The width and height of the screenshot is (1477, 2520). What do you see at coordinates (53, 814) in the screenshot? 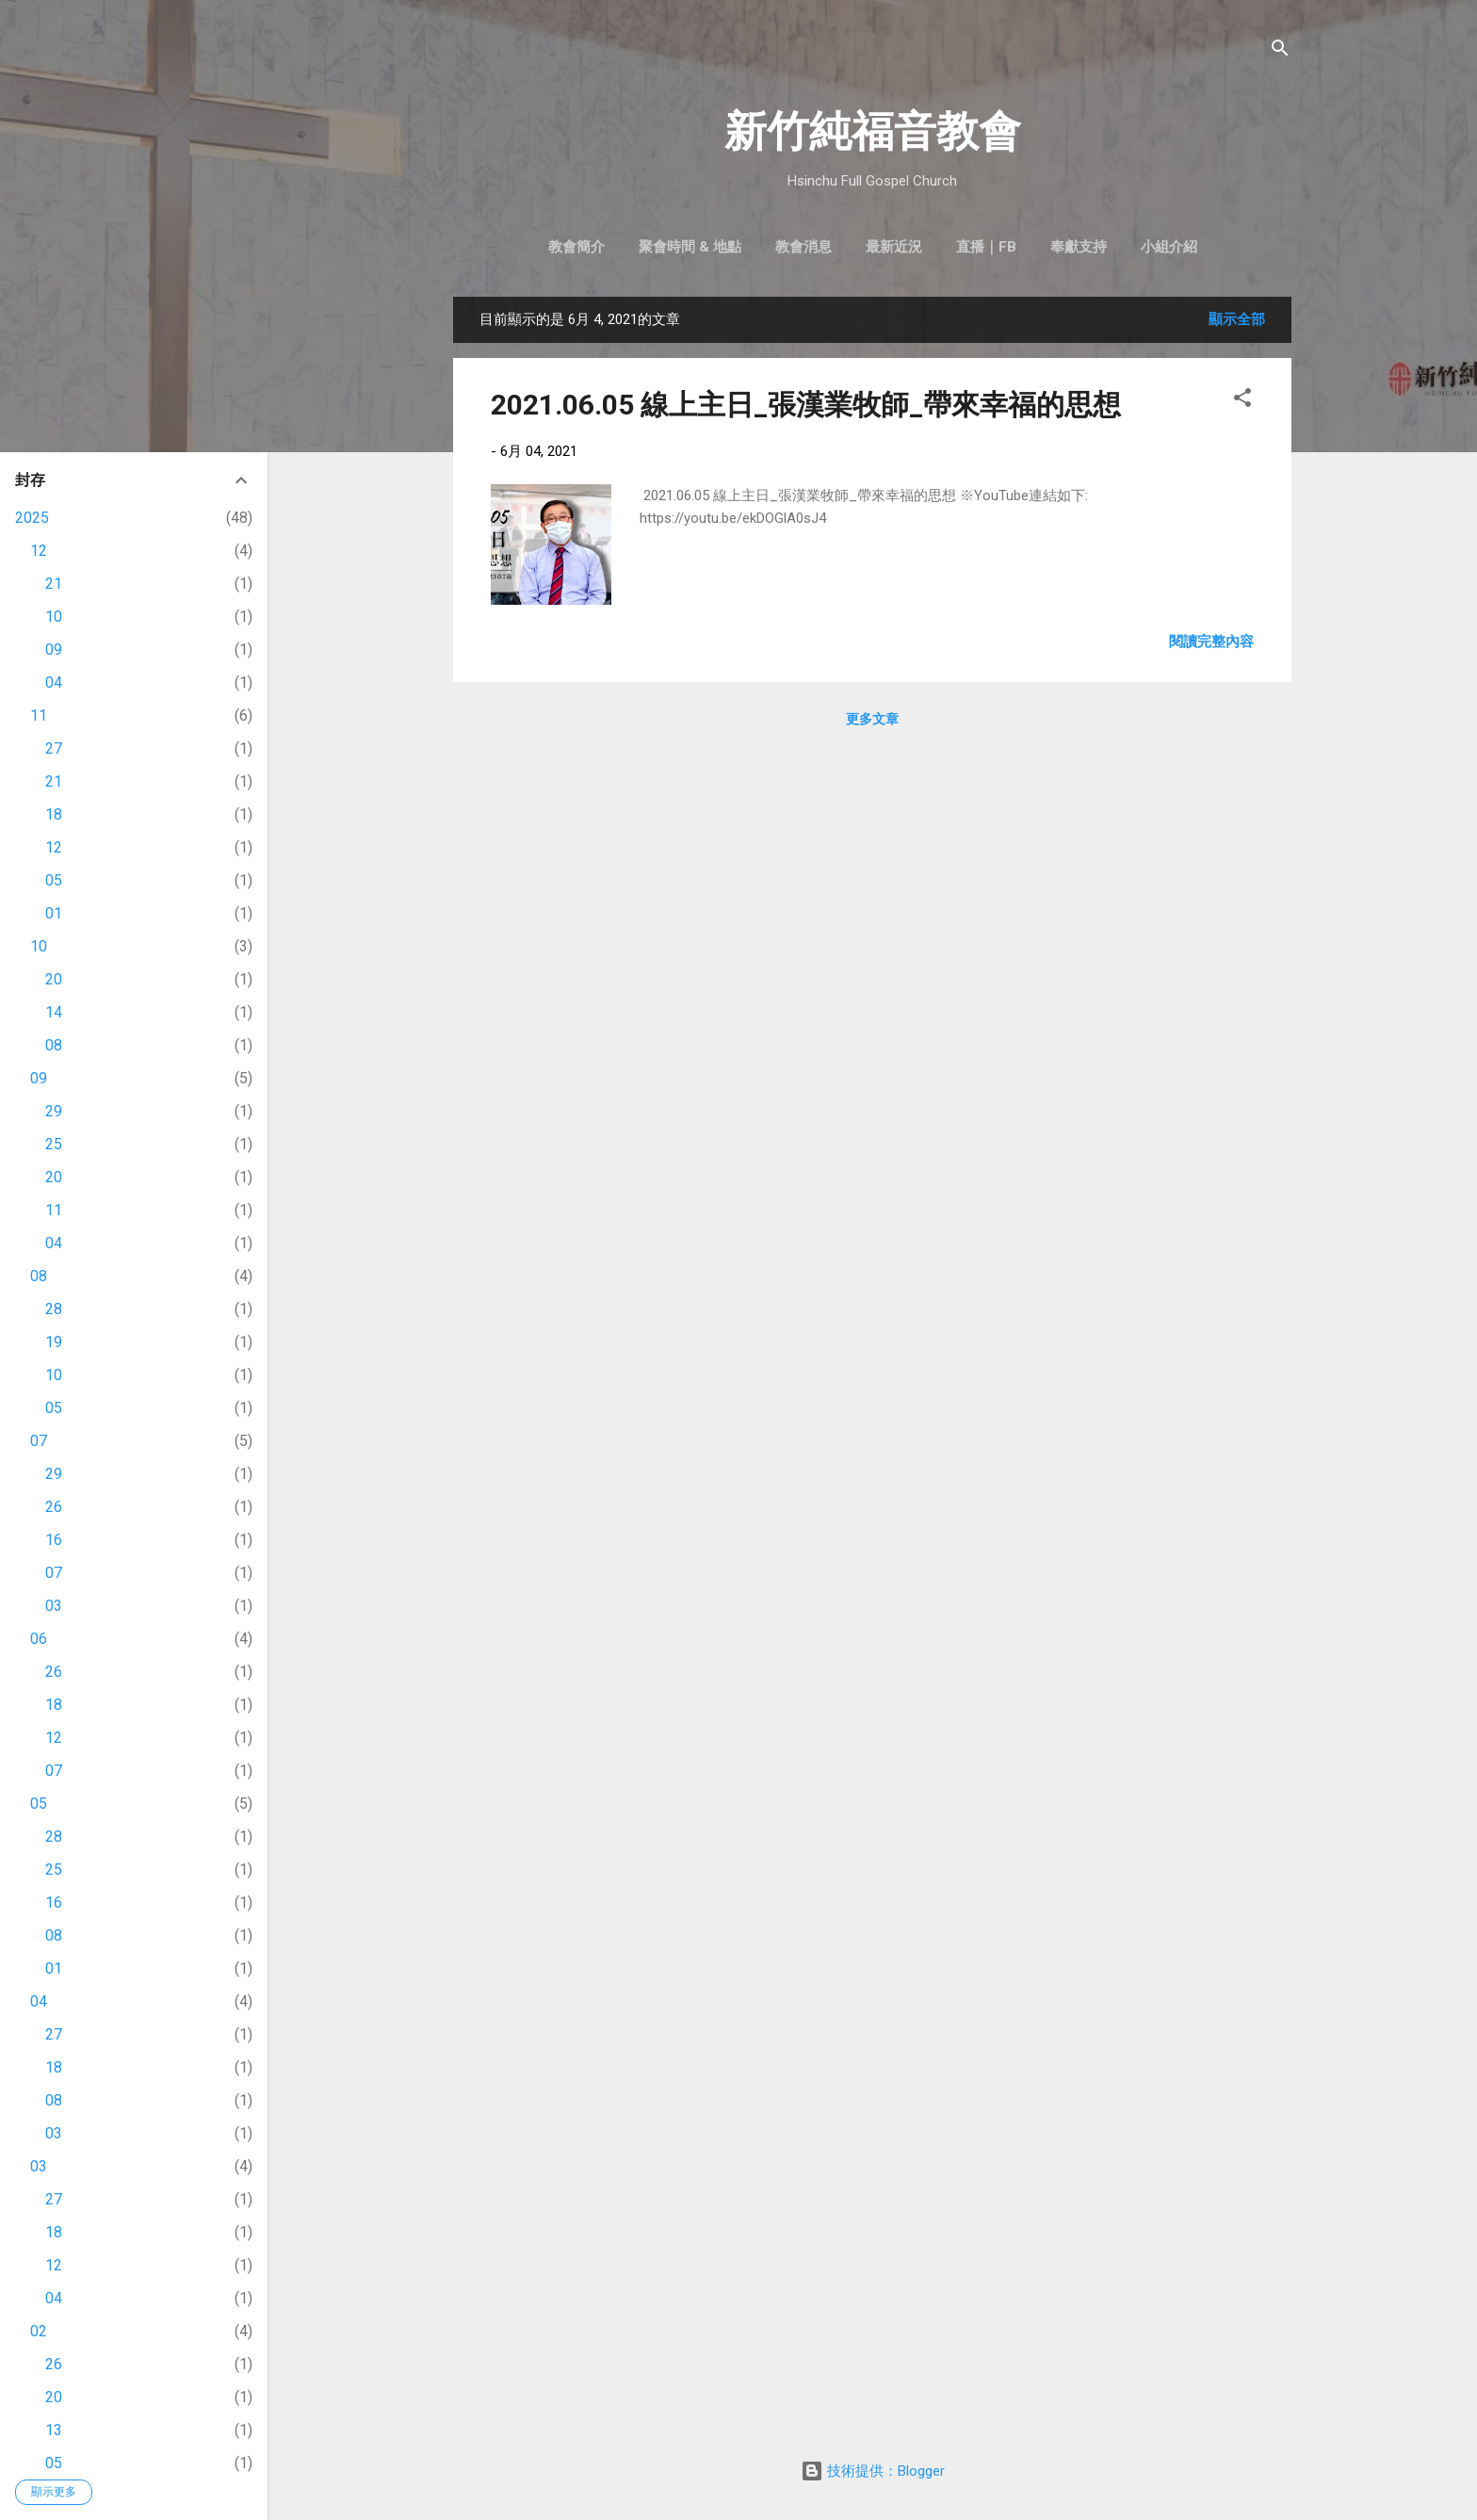
I see `18` at bounding box center [53, 814].